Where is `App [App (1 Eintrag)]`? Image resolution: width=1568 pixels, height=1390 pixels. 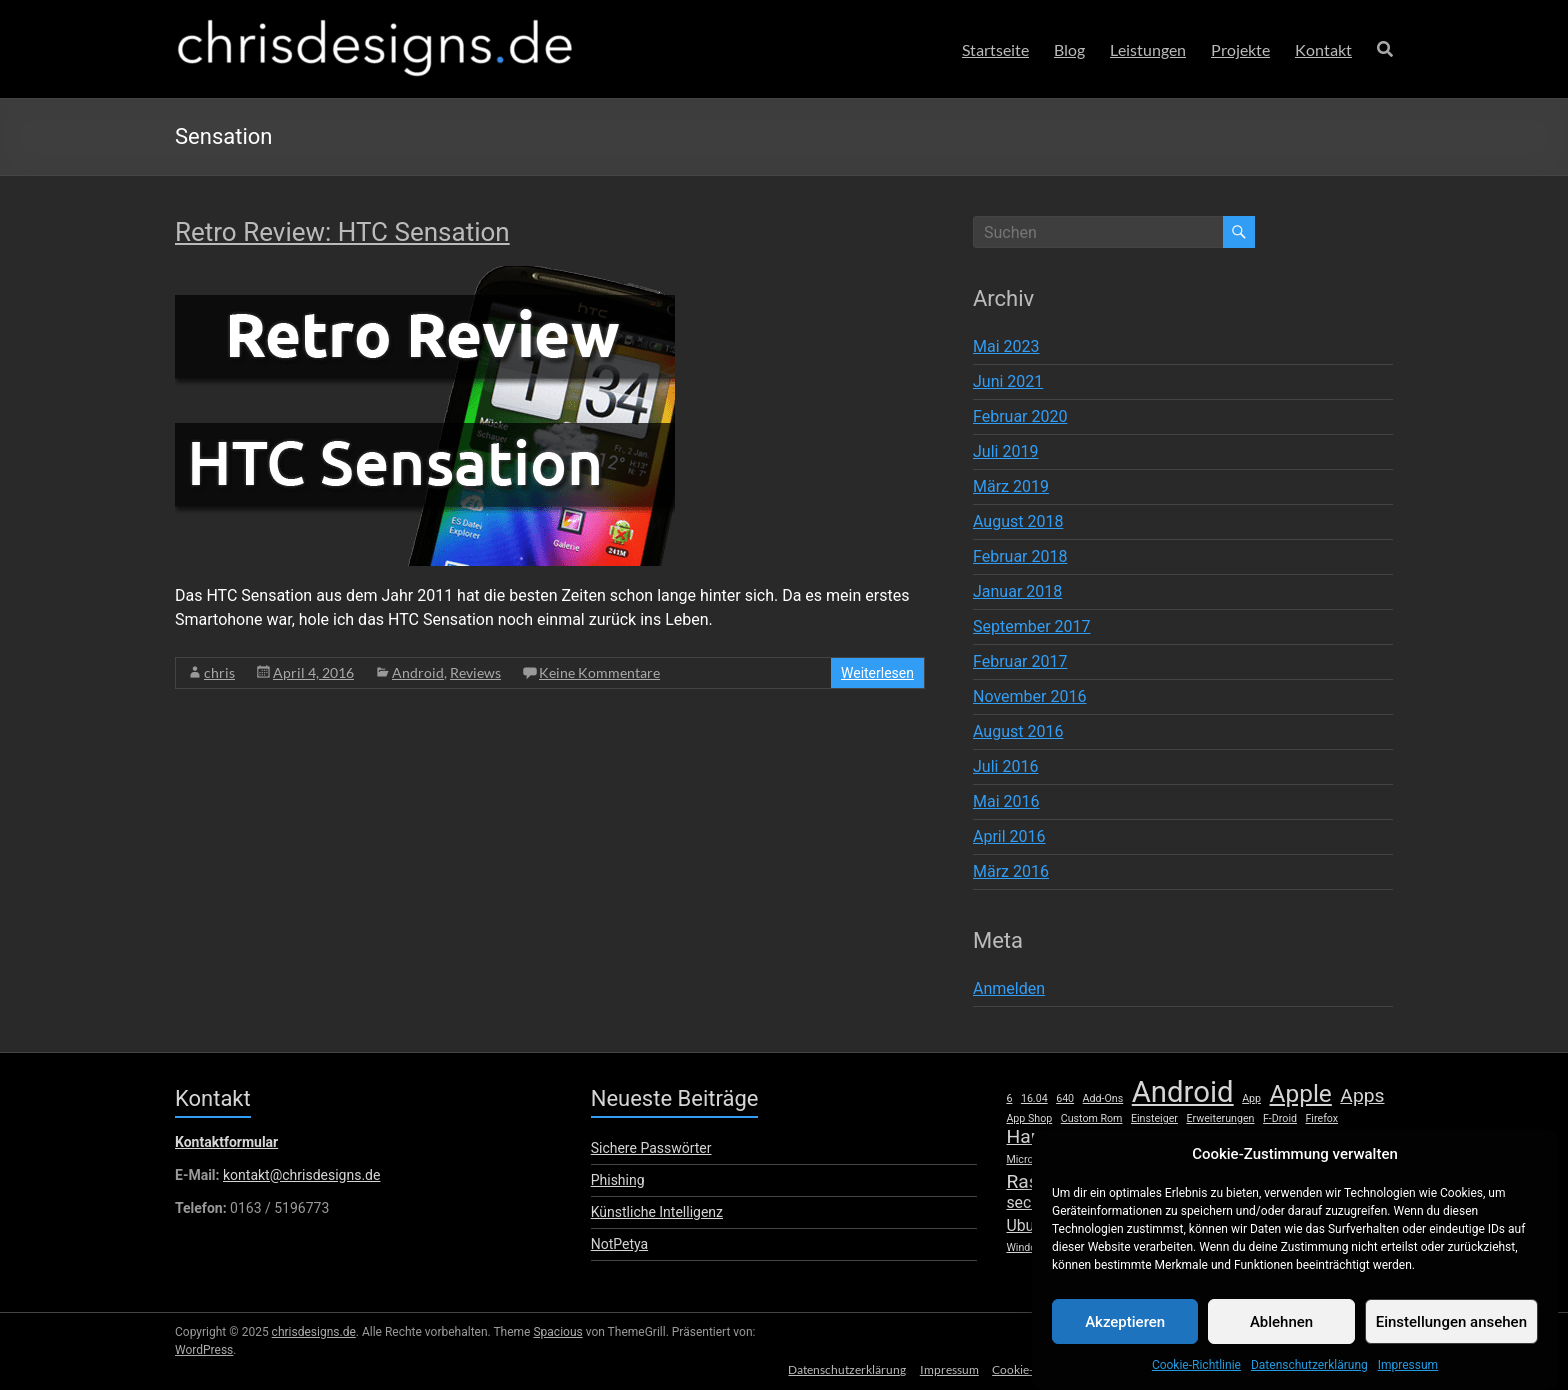
App [App (1 Eintrag)] is located at coordinates (1251, 1098).